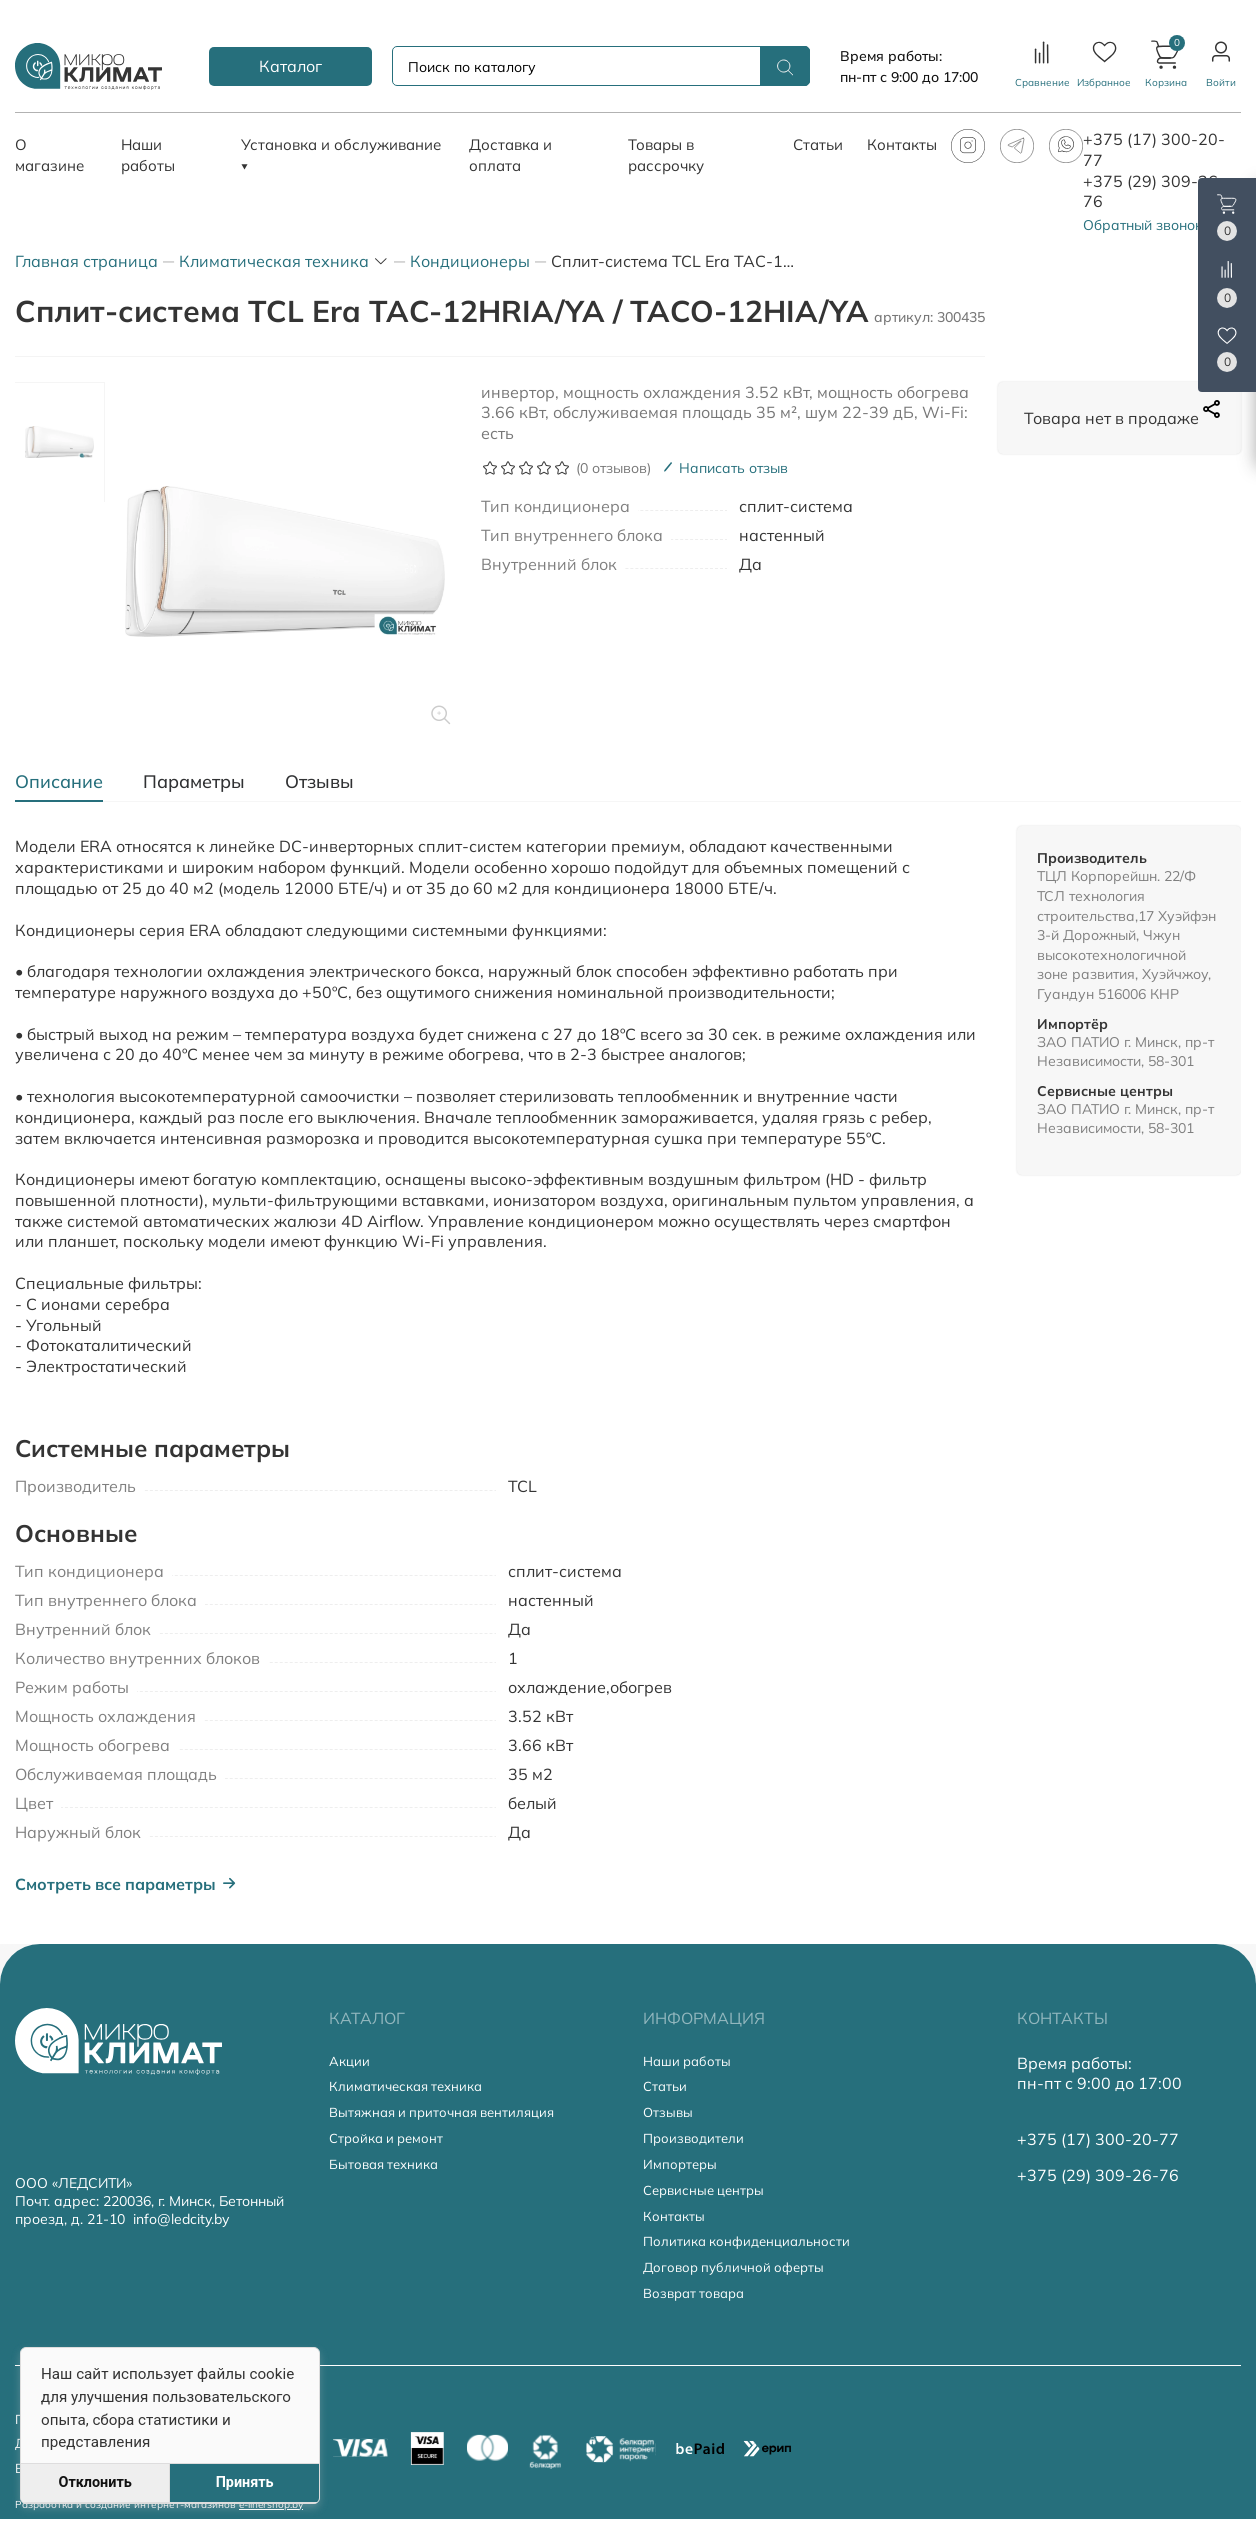  What do you see at coordinates (696, 2140) in the screenshot?
I see `Производители` at bounding box center [696, 2140].